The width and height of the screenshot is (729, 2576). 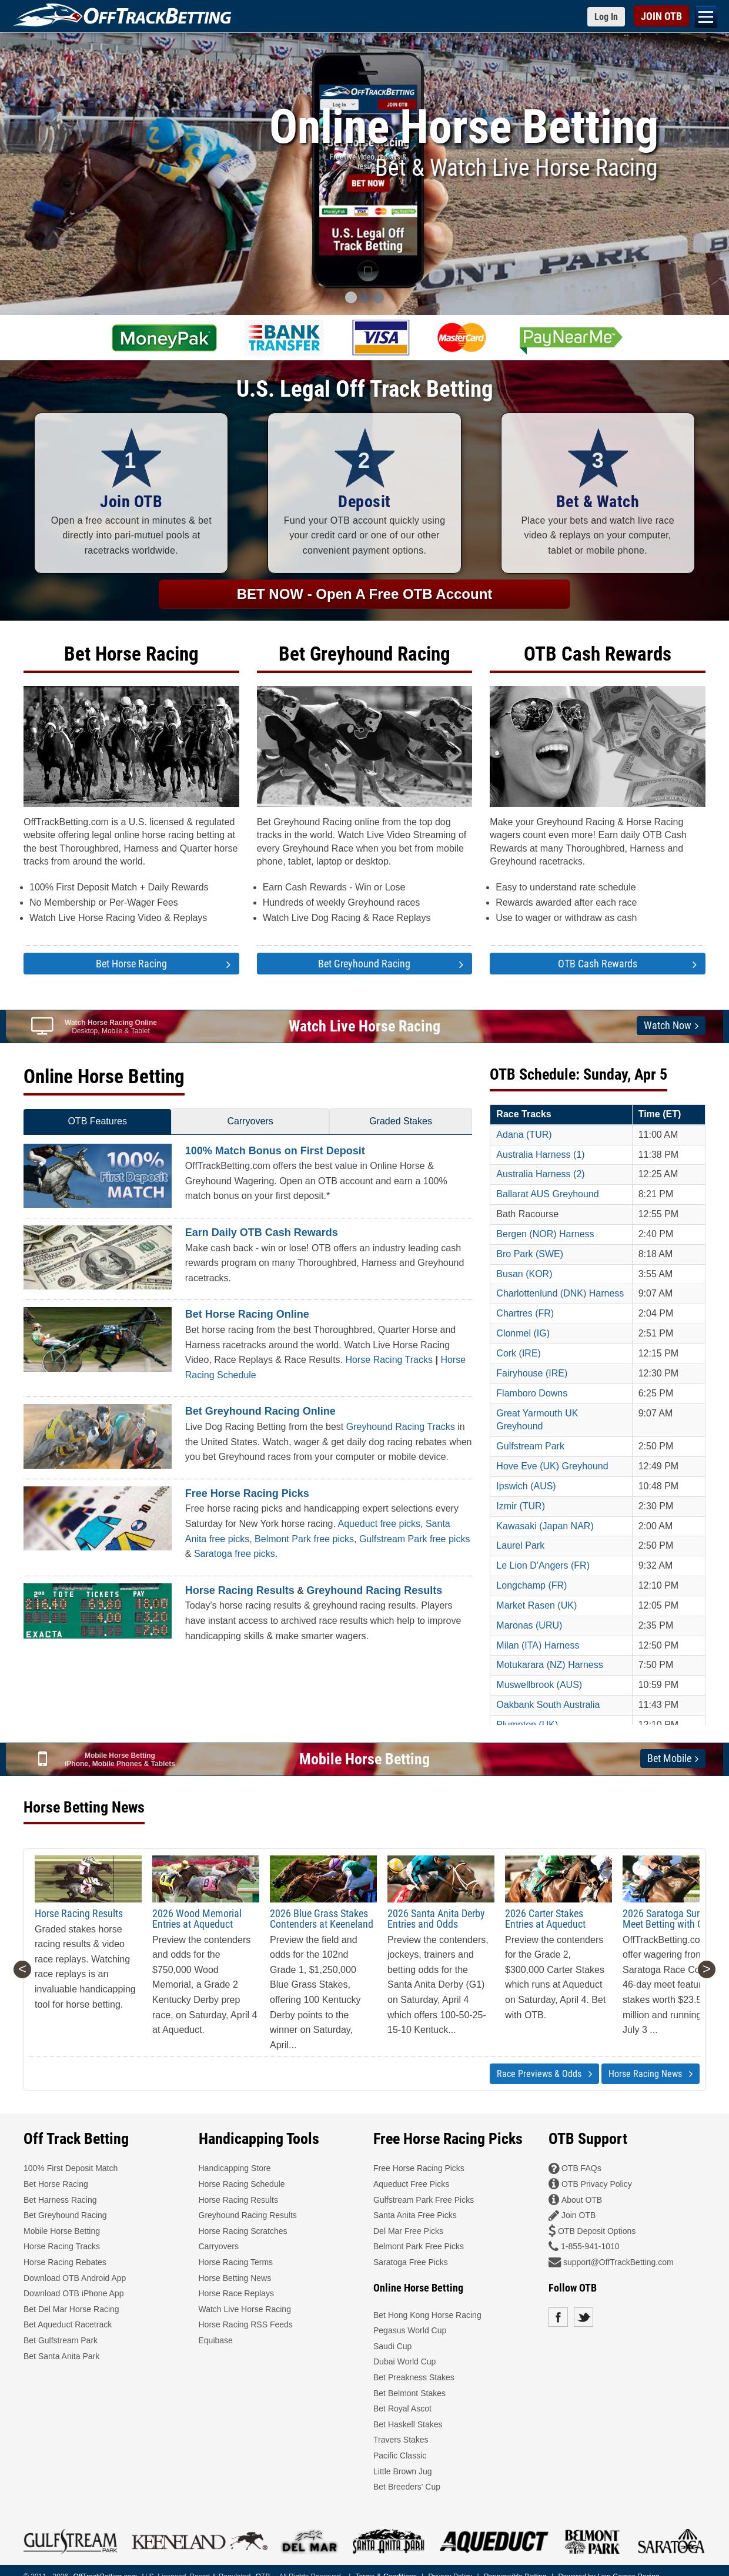 What do you see at coordinates (247, 1314) in the screenshot?
I see `Bet Horse Racing Online` at bounding box center [247, 1314].